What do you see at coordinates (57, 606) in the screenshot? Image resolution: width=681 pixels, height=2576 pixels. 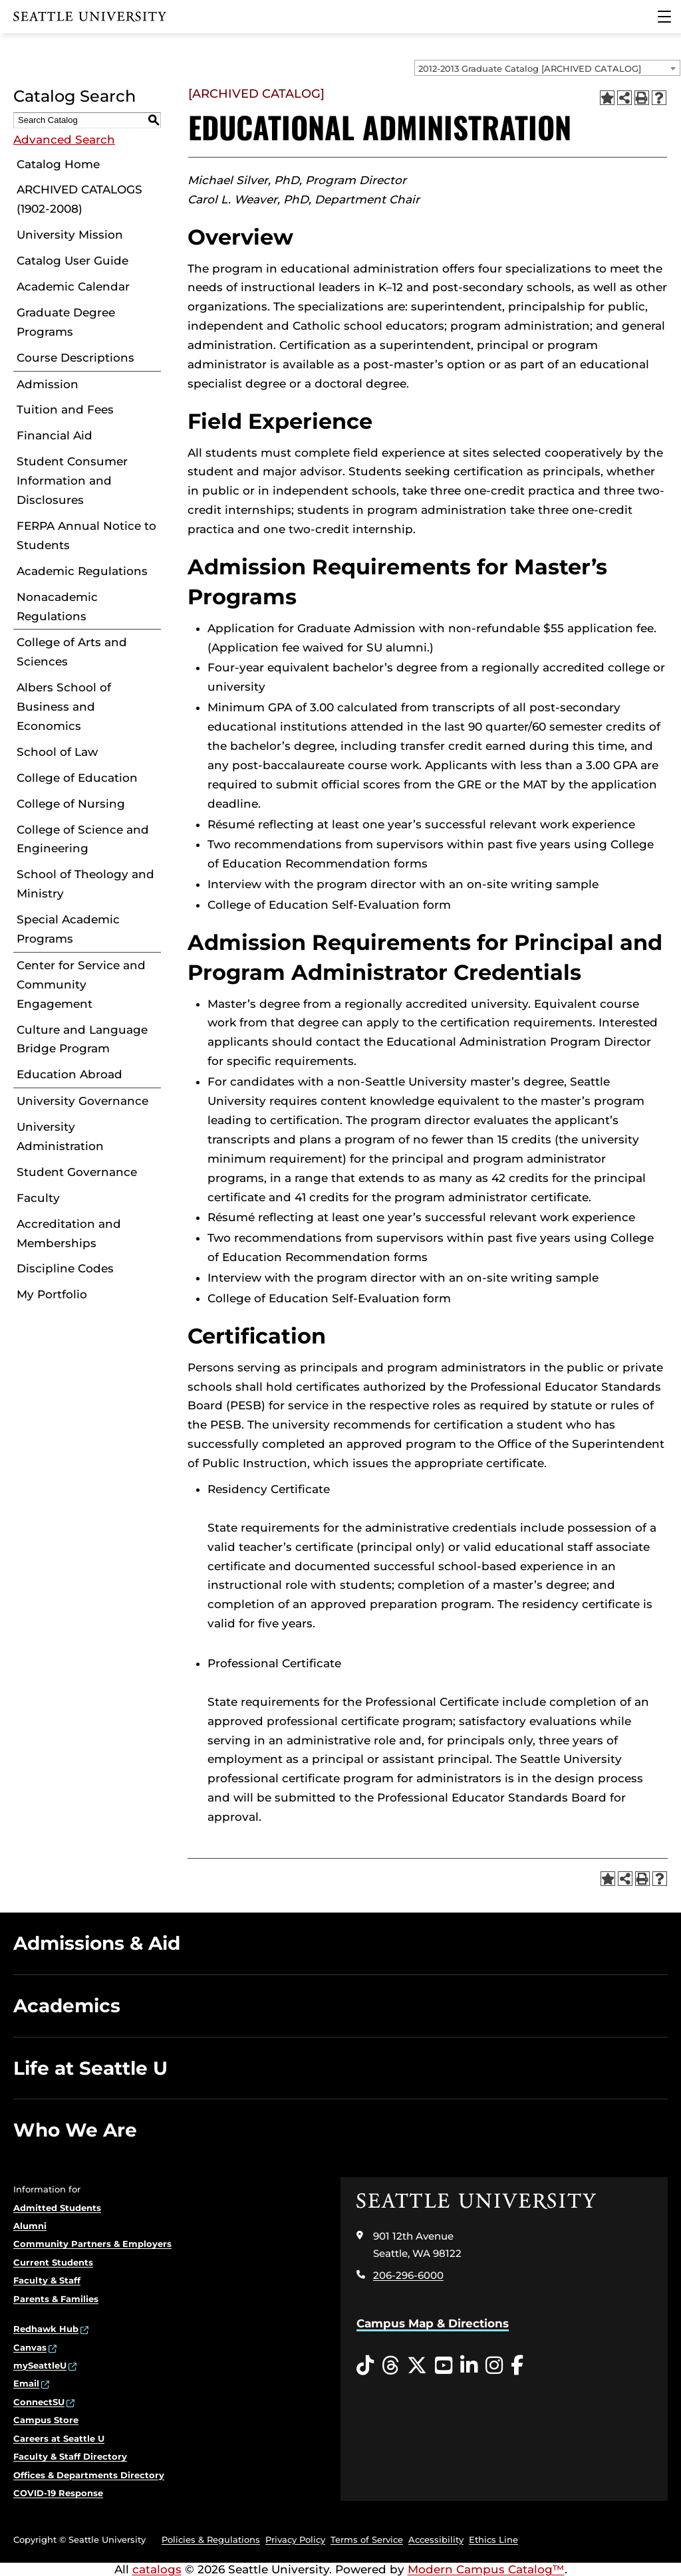 I see `Nonacademic Regulations` at bounding box center [57, 606].